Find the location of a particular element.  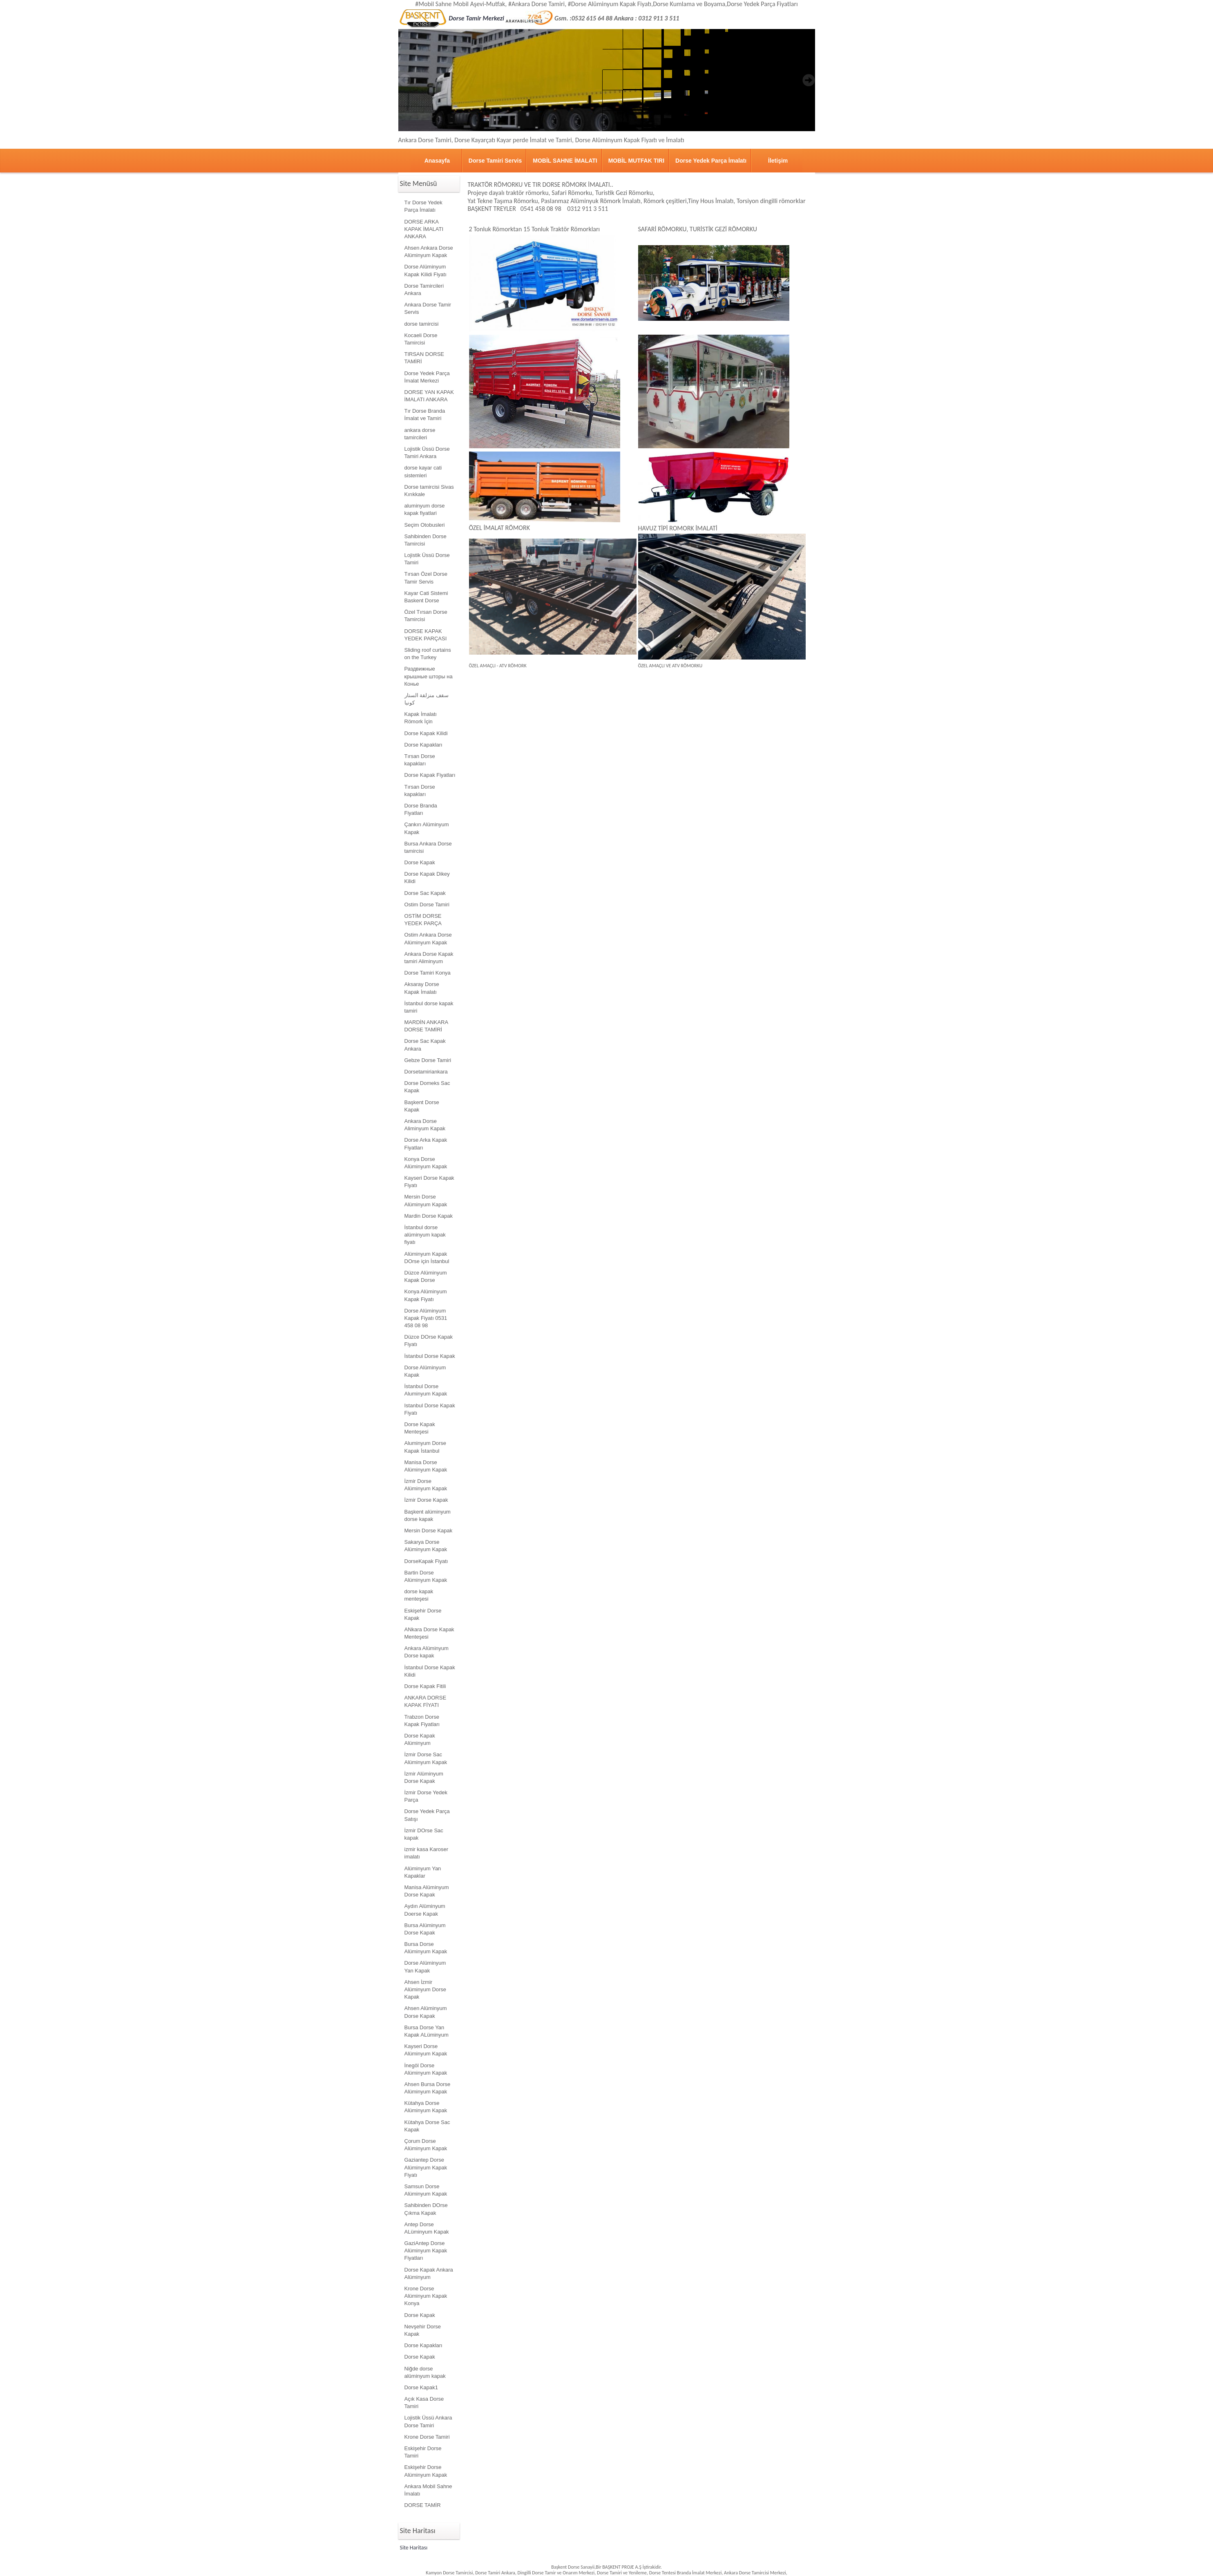

İzmir Dorse Sac Alüminyum Kapak is located at coordinates (425, 1758).